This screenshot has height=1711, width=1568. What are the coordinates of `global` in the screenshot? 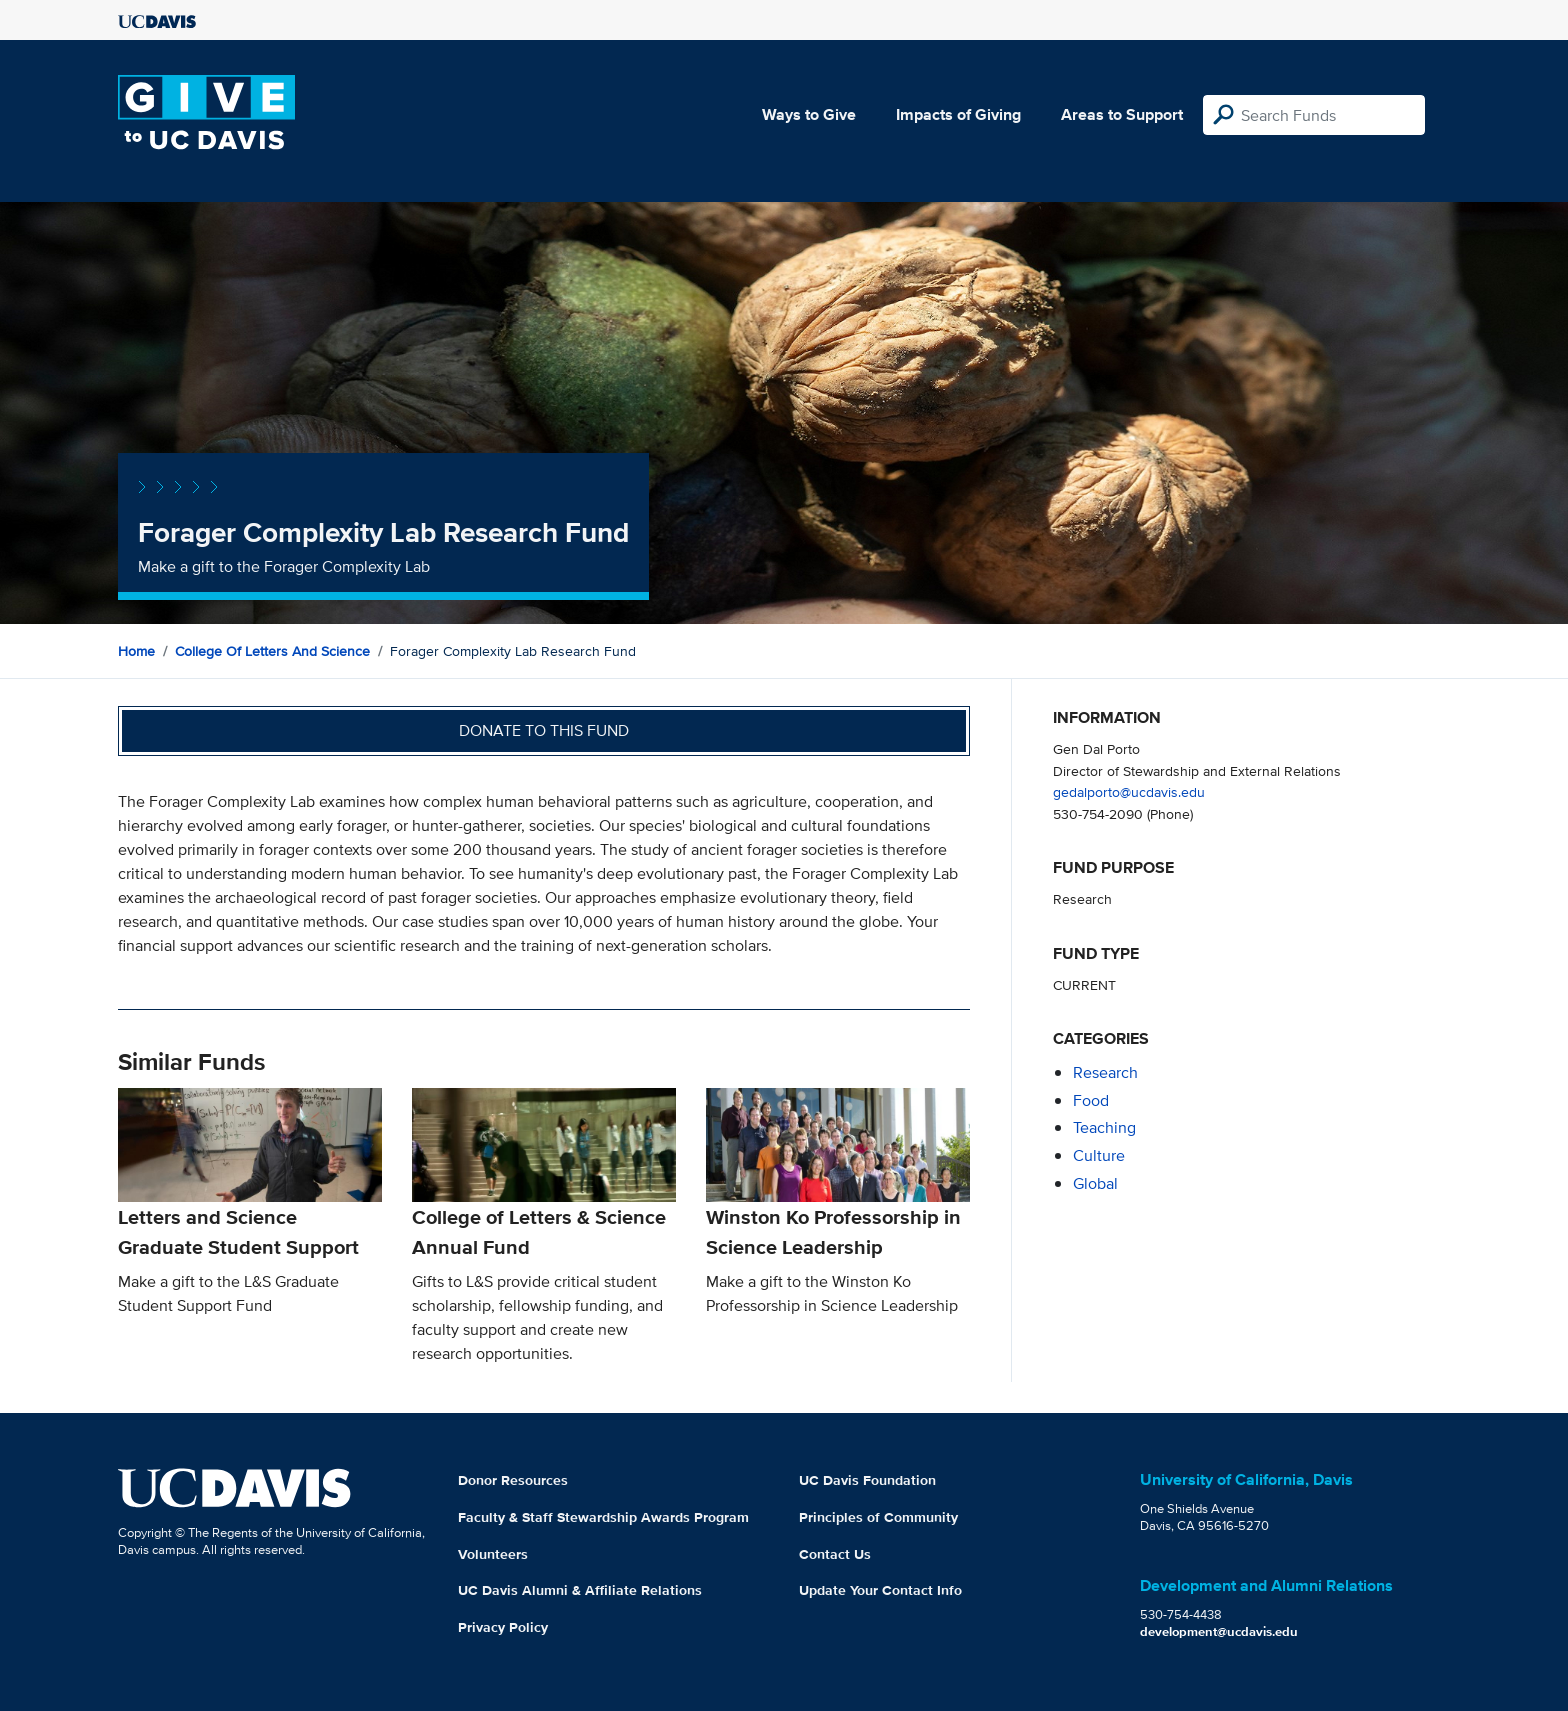 It's located at (1095, 1183).